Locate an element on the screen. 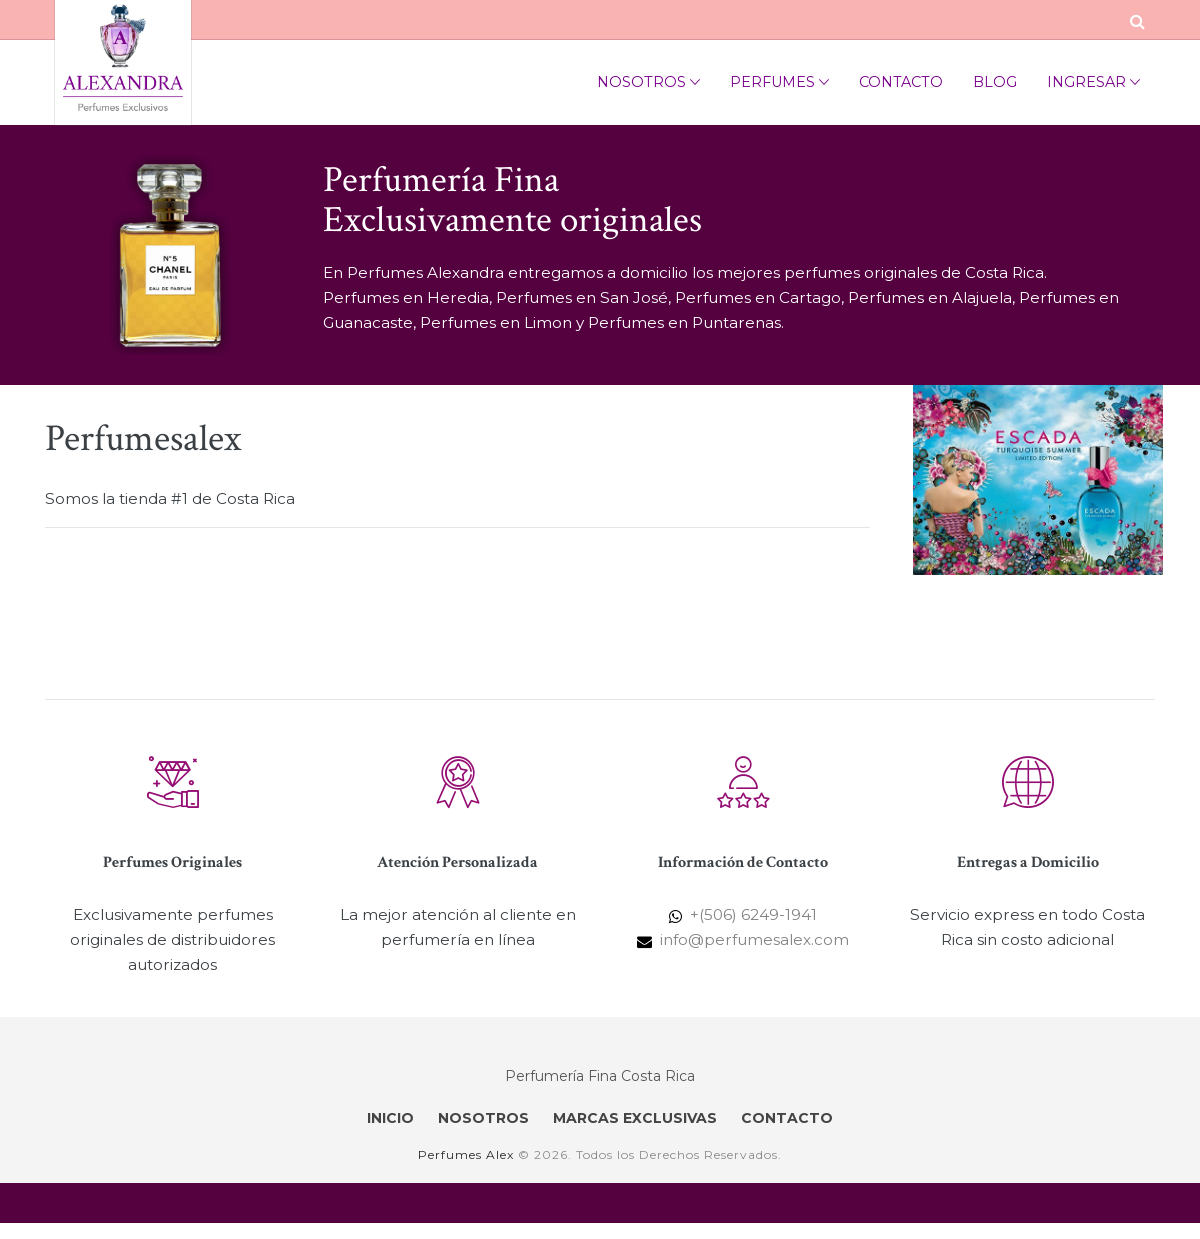 This screenshot has height=1239, width=1200. INICIO is located at coordinates (390, 1118).